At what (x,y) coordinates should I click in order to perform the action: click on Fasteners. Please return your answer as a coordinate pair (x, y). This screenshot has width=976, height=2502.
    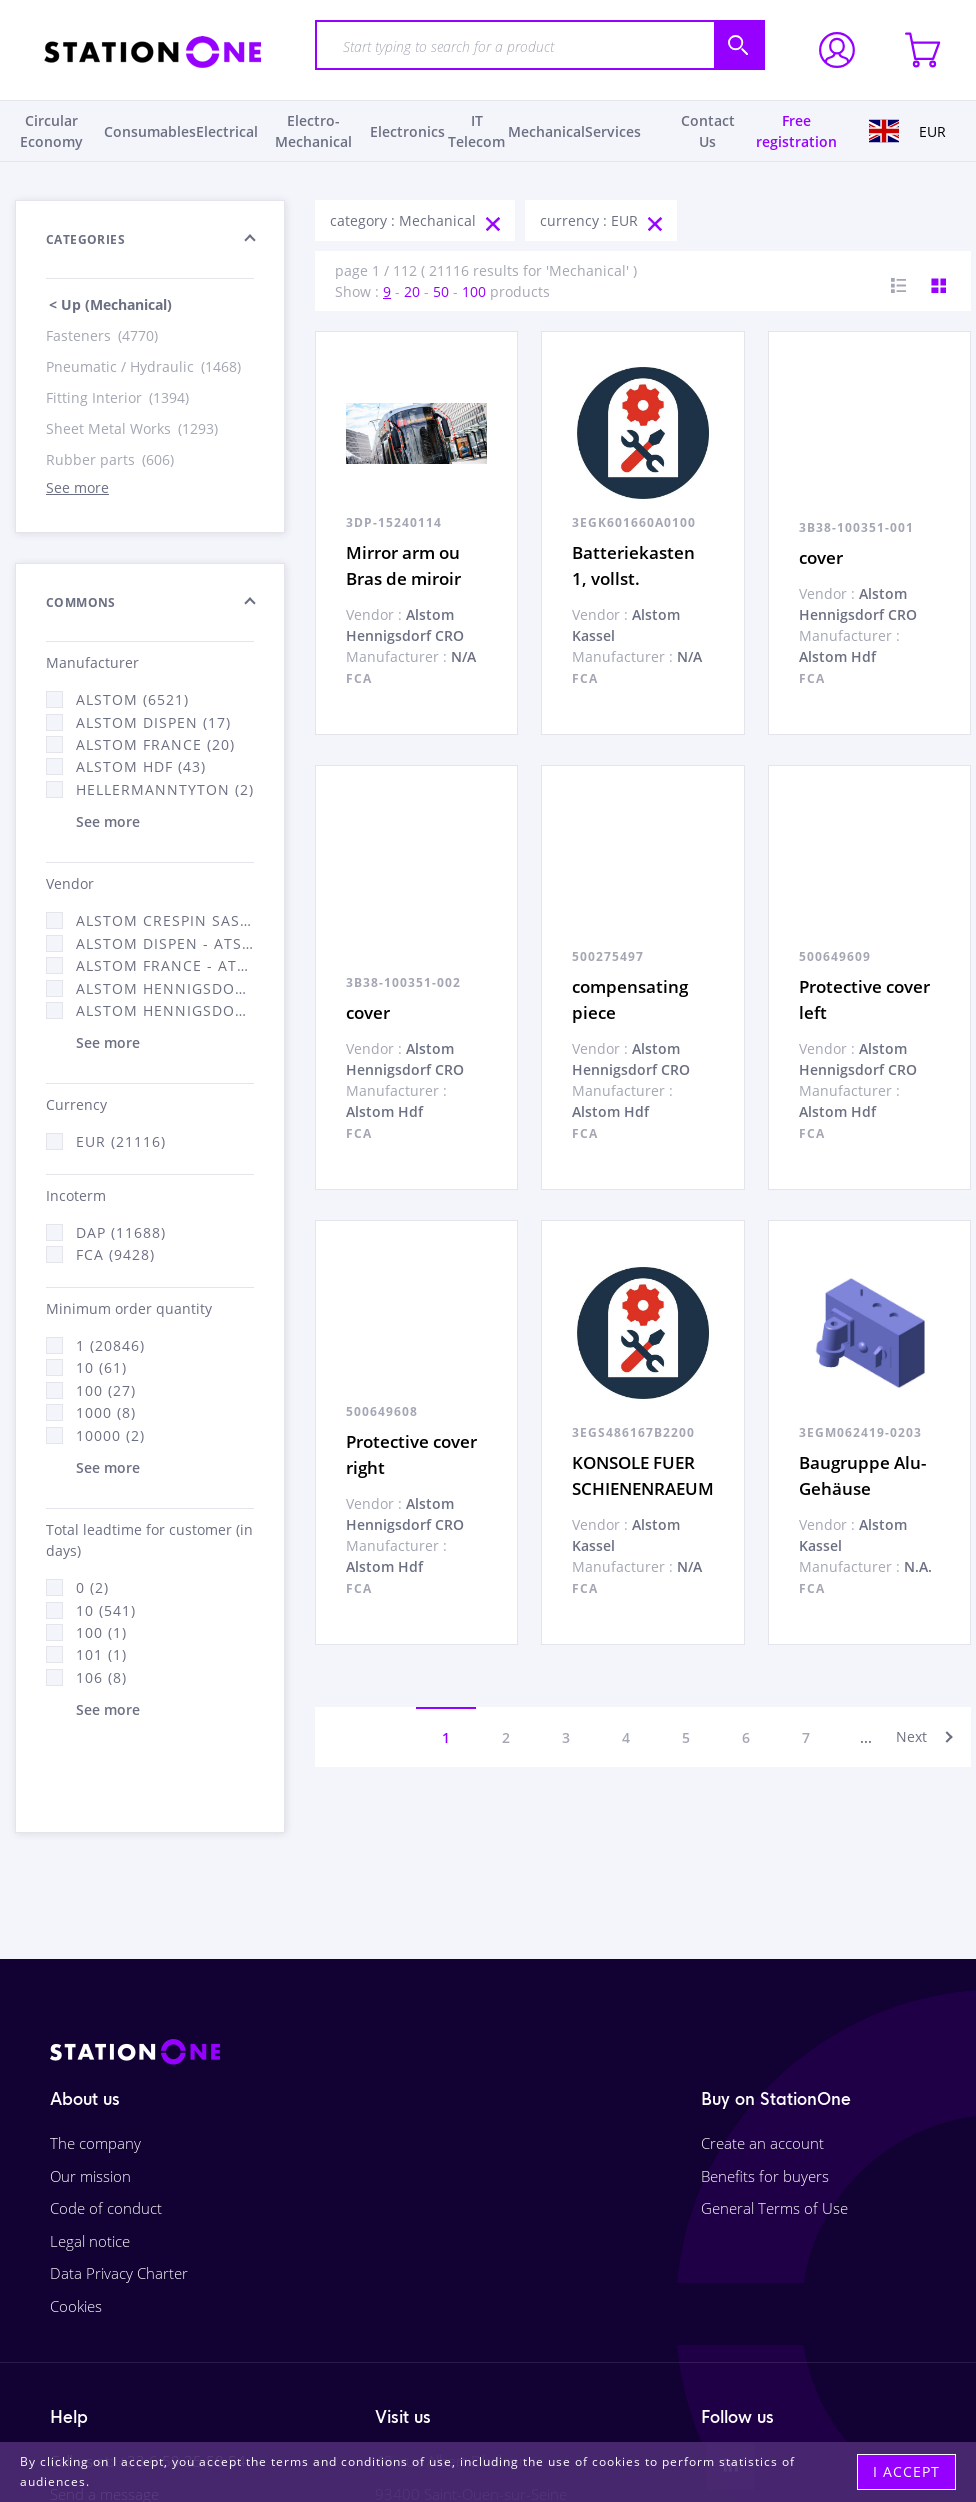
    Looking at the image, I should click on (103, 335).